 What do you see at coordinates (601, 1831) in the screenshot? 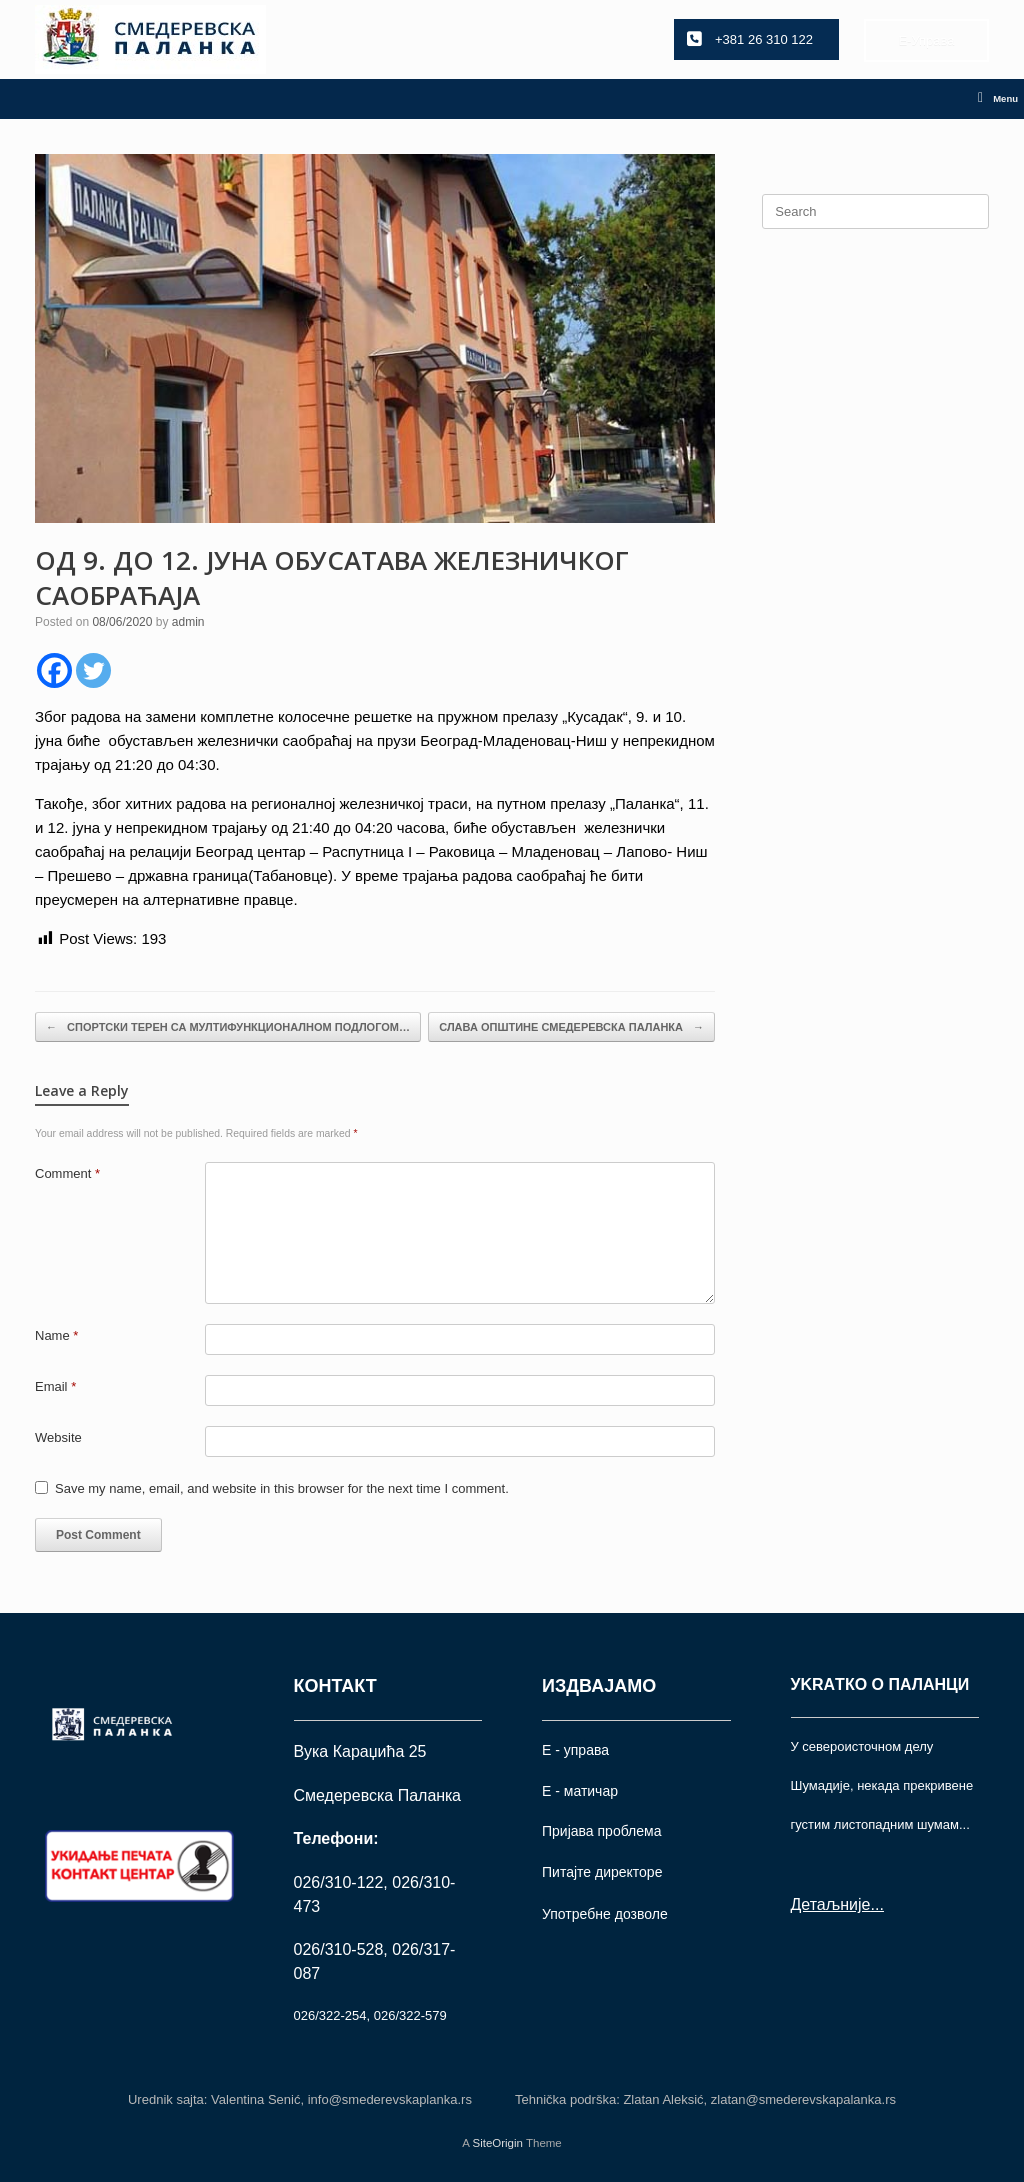
I see `Пријава проблема` at bounding box center [601, 1831].